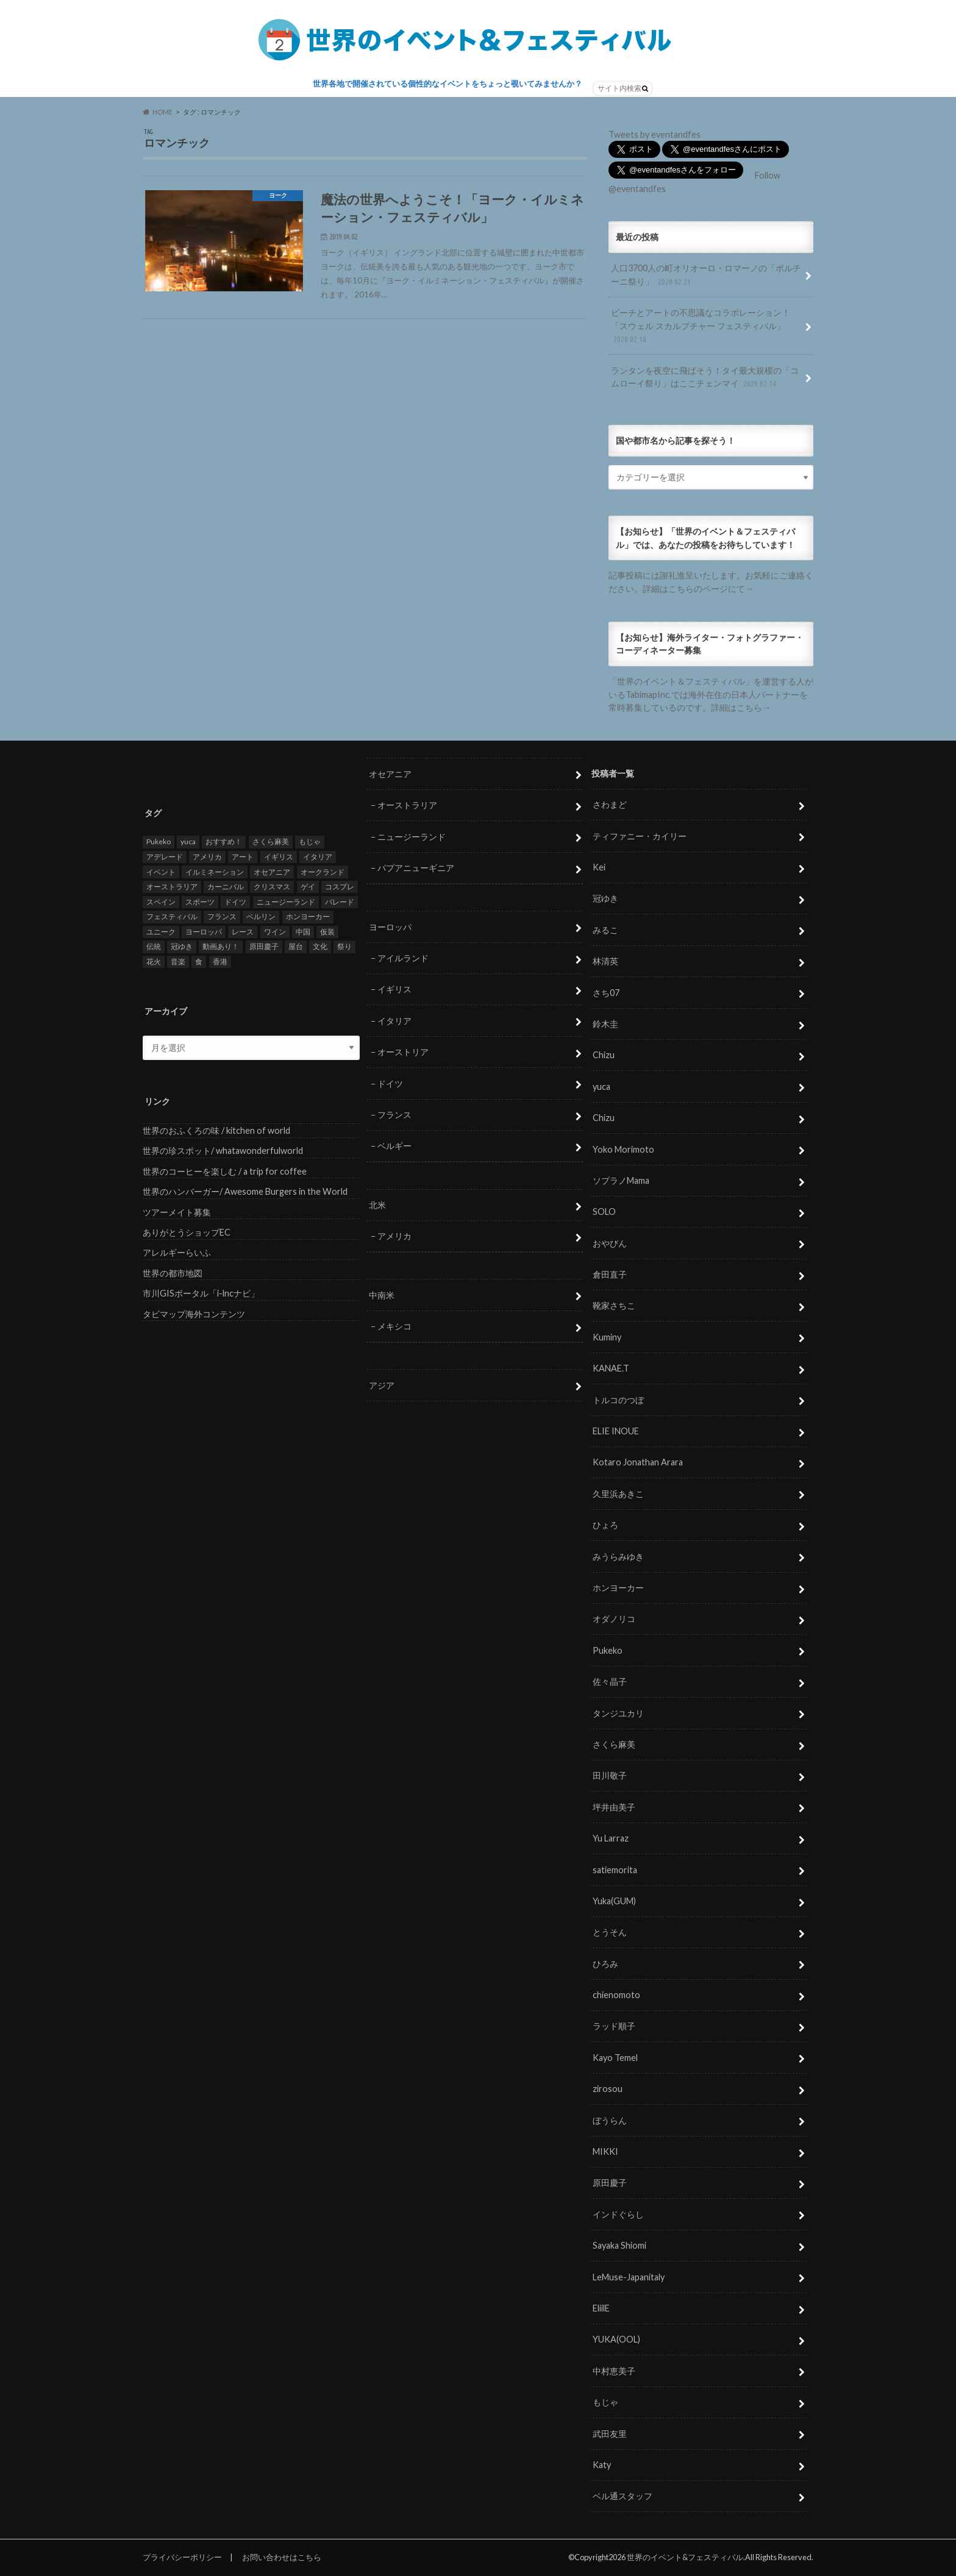  What do you see at coordinates (607, 2089) in the screenshot?
I see `zirosou` at bounding box center [607, 2089].